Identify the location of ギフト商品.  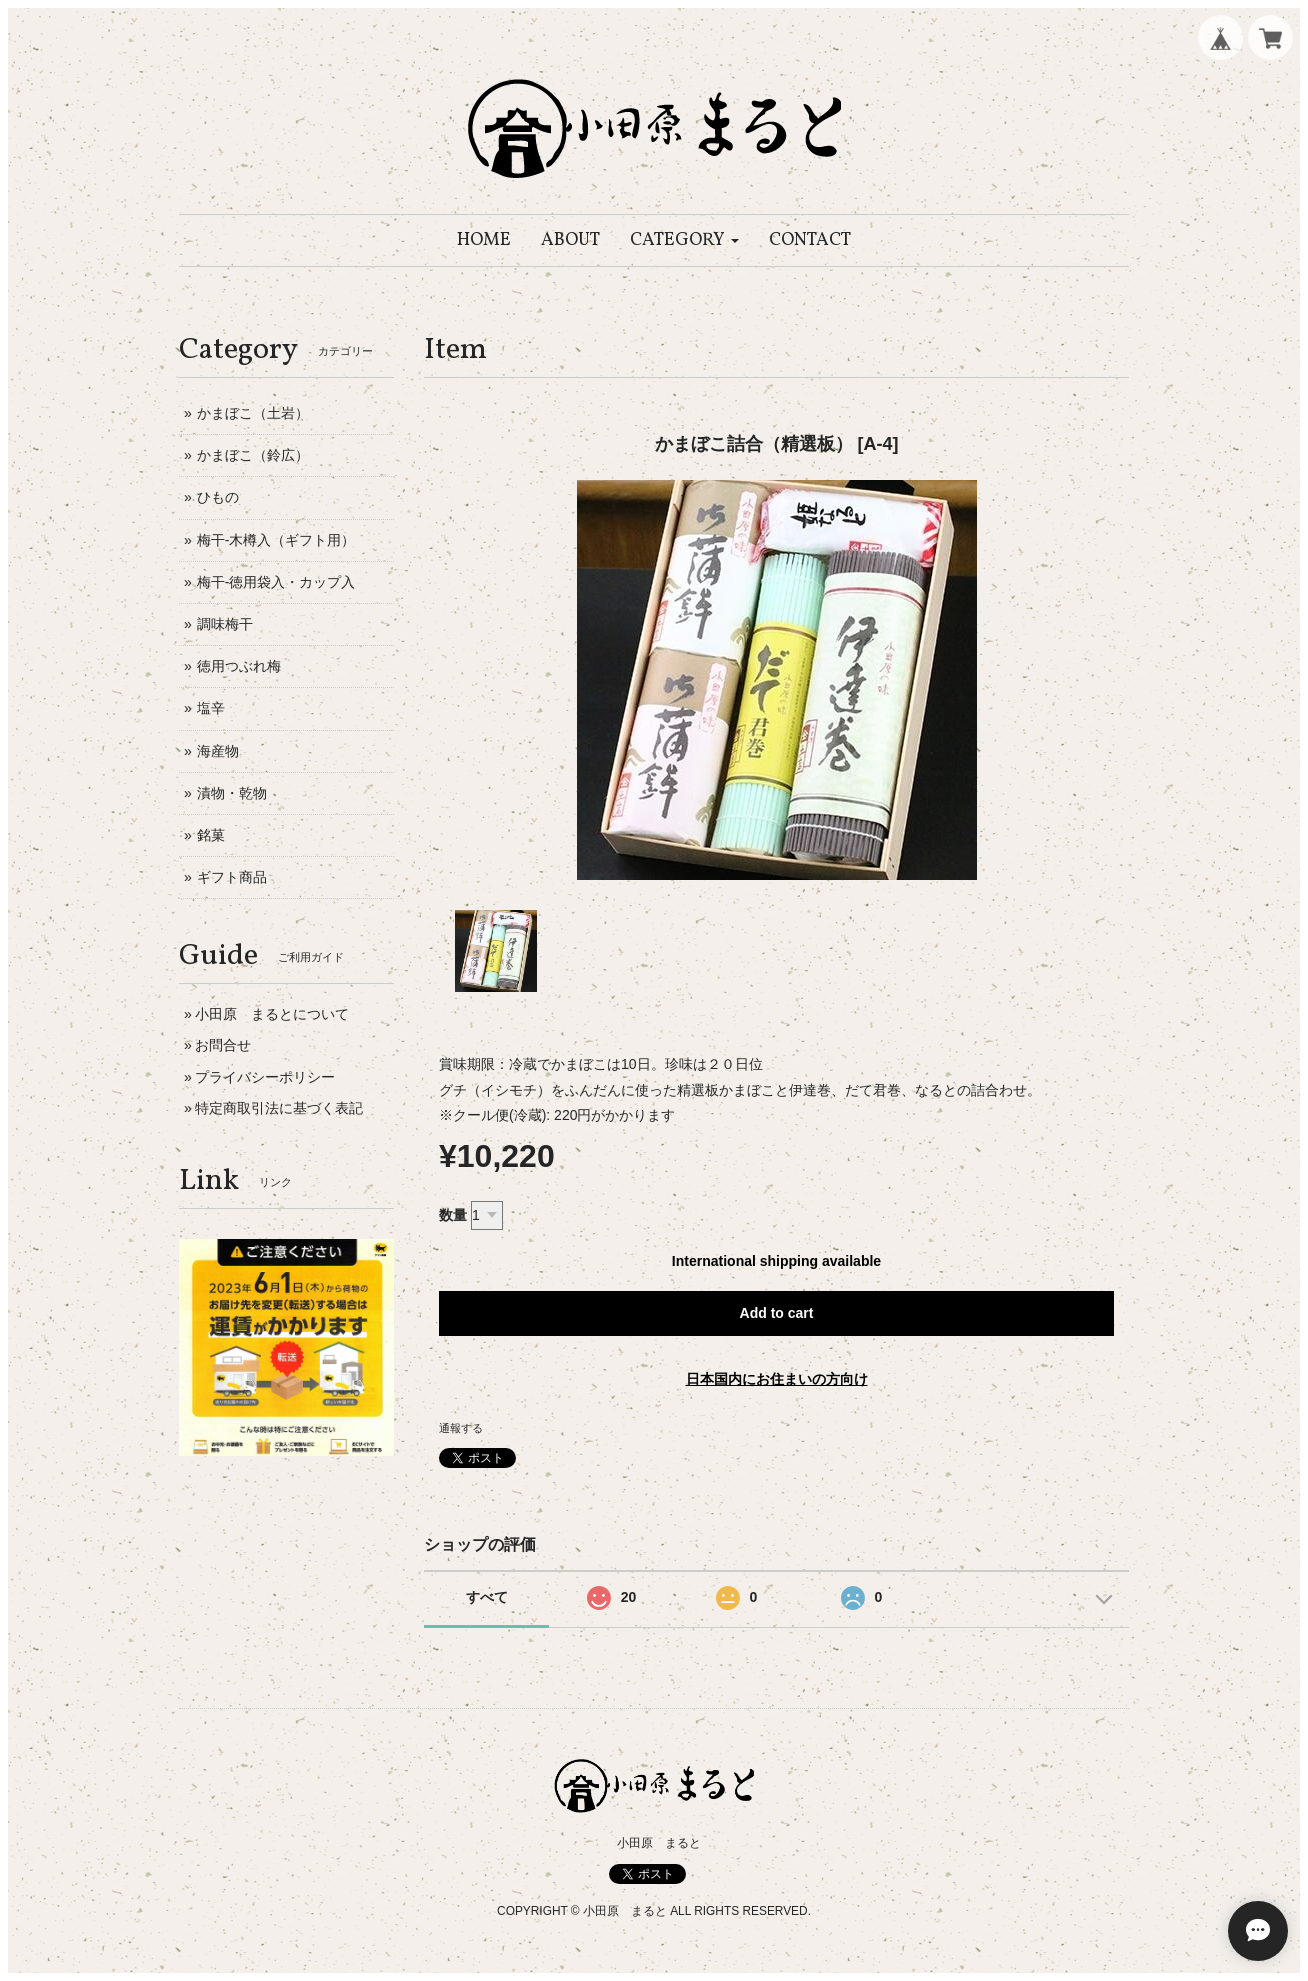
(232, 877).